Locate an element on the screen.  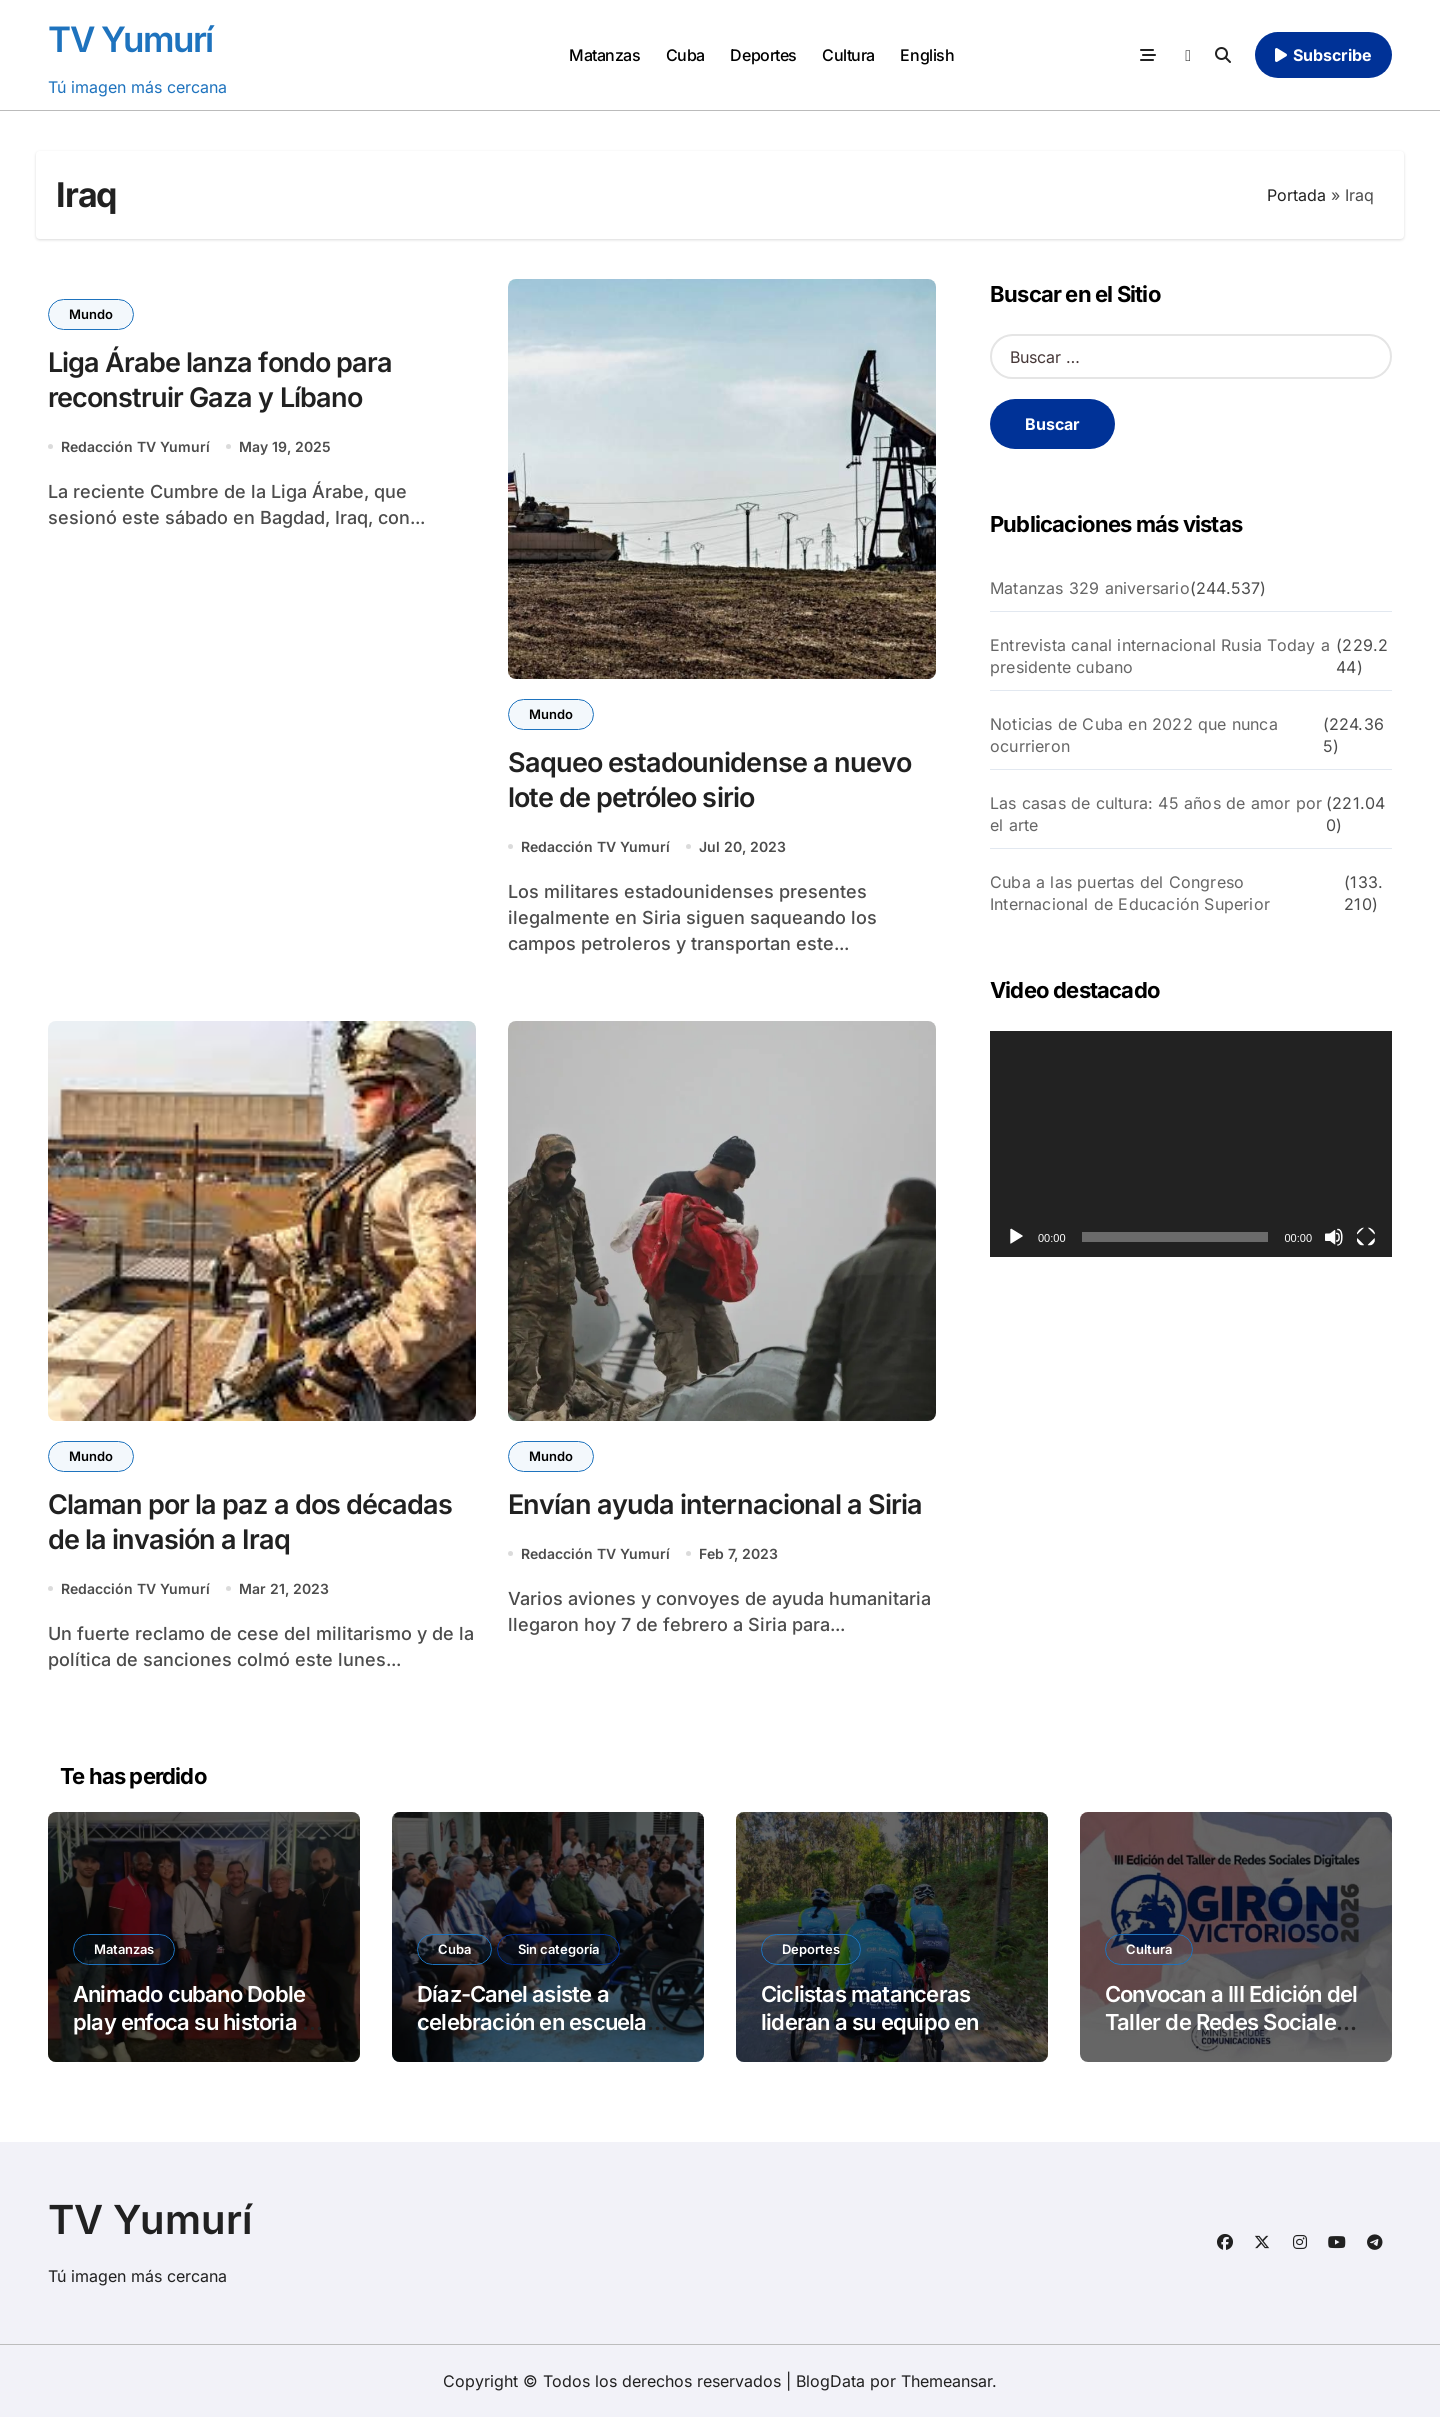
Entrevista canal internacional Rusia Today a presidente cubano is located at coordinates (1160, 656).